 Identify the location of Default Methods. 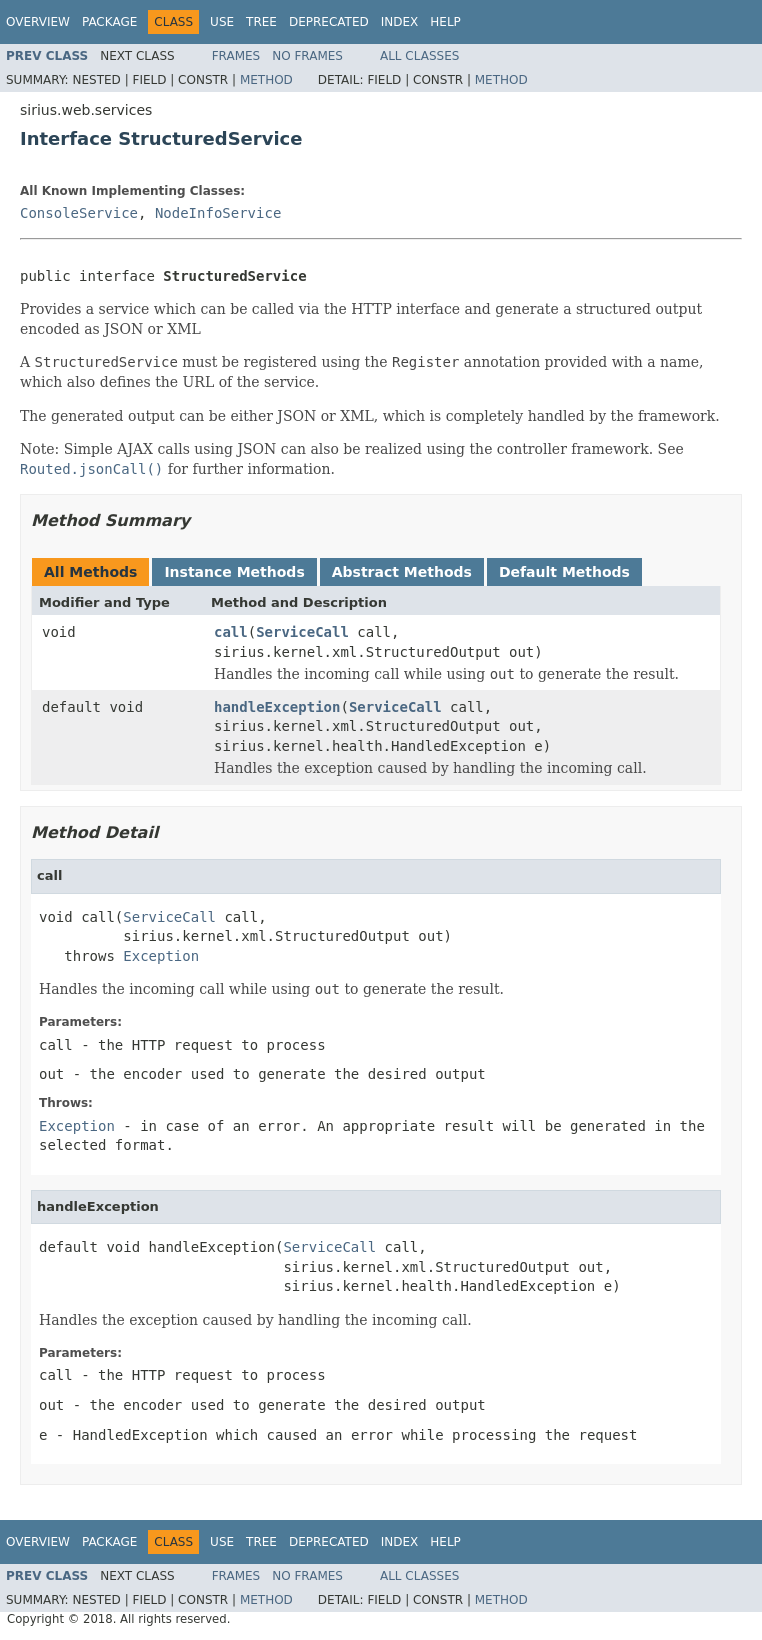
(564, 572).